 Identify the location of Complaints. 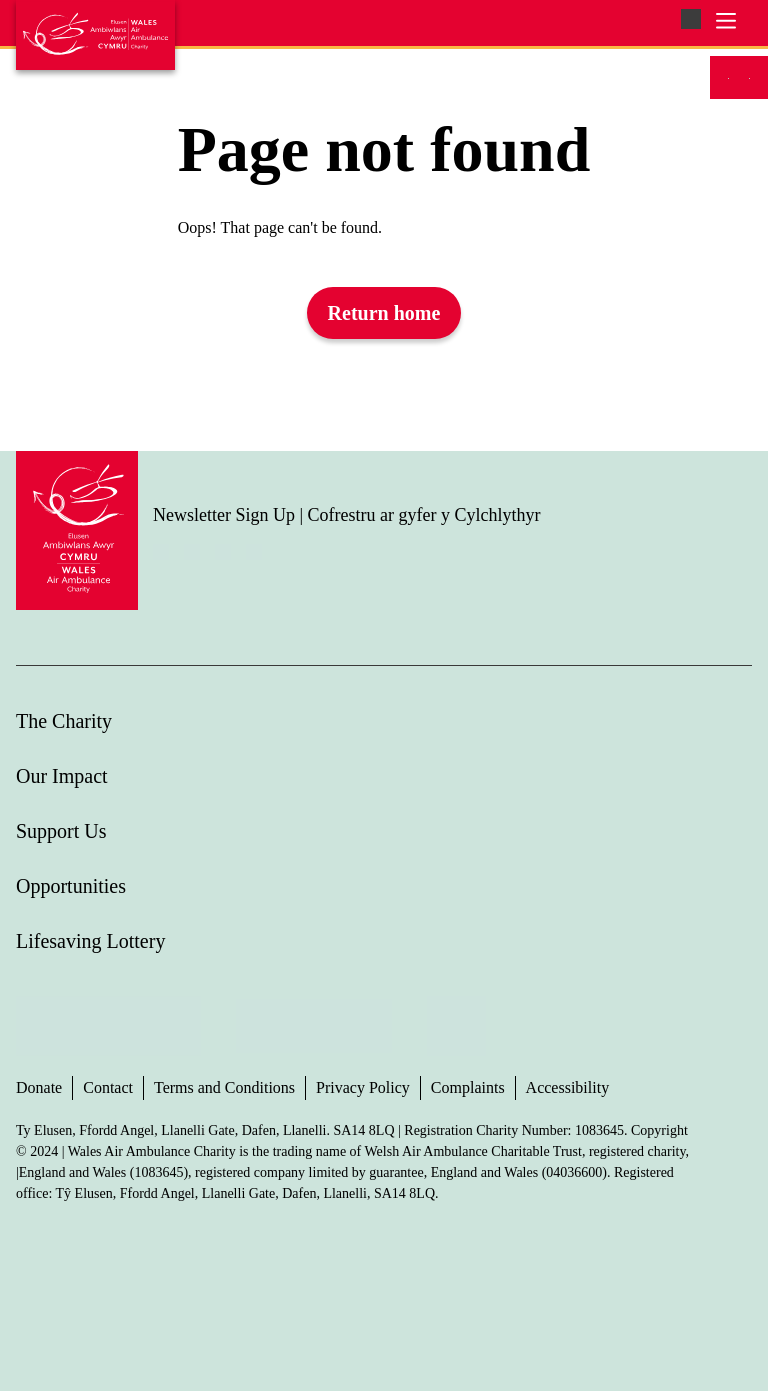
(468, 1087).